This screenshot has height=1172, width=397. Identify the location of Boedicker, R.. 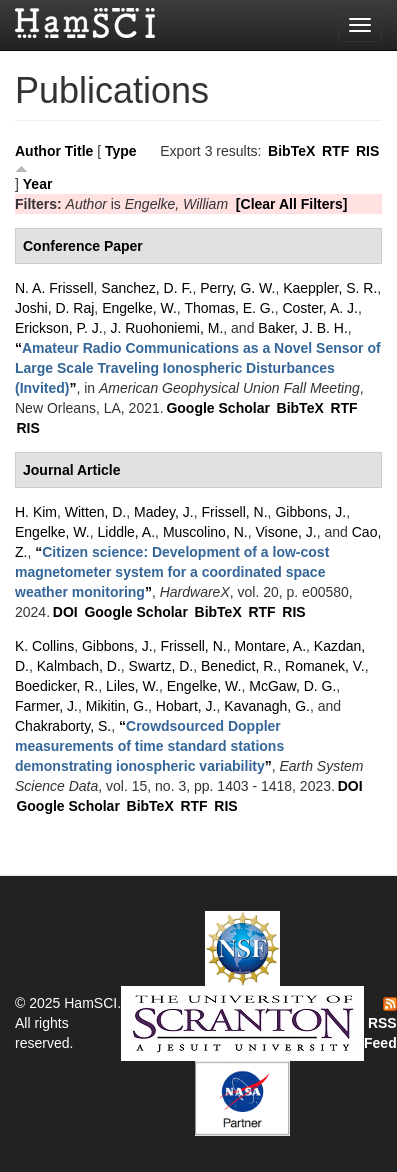
(56, 686).